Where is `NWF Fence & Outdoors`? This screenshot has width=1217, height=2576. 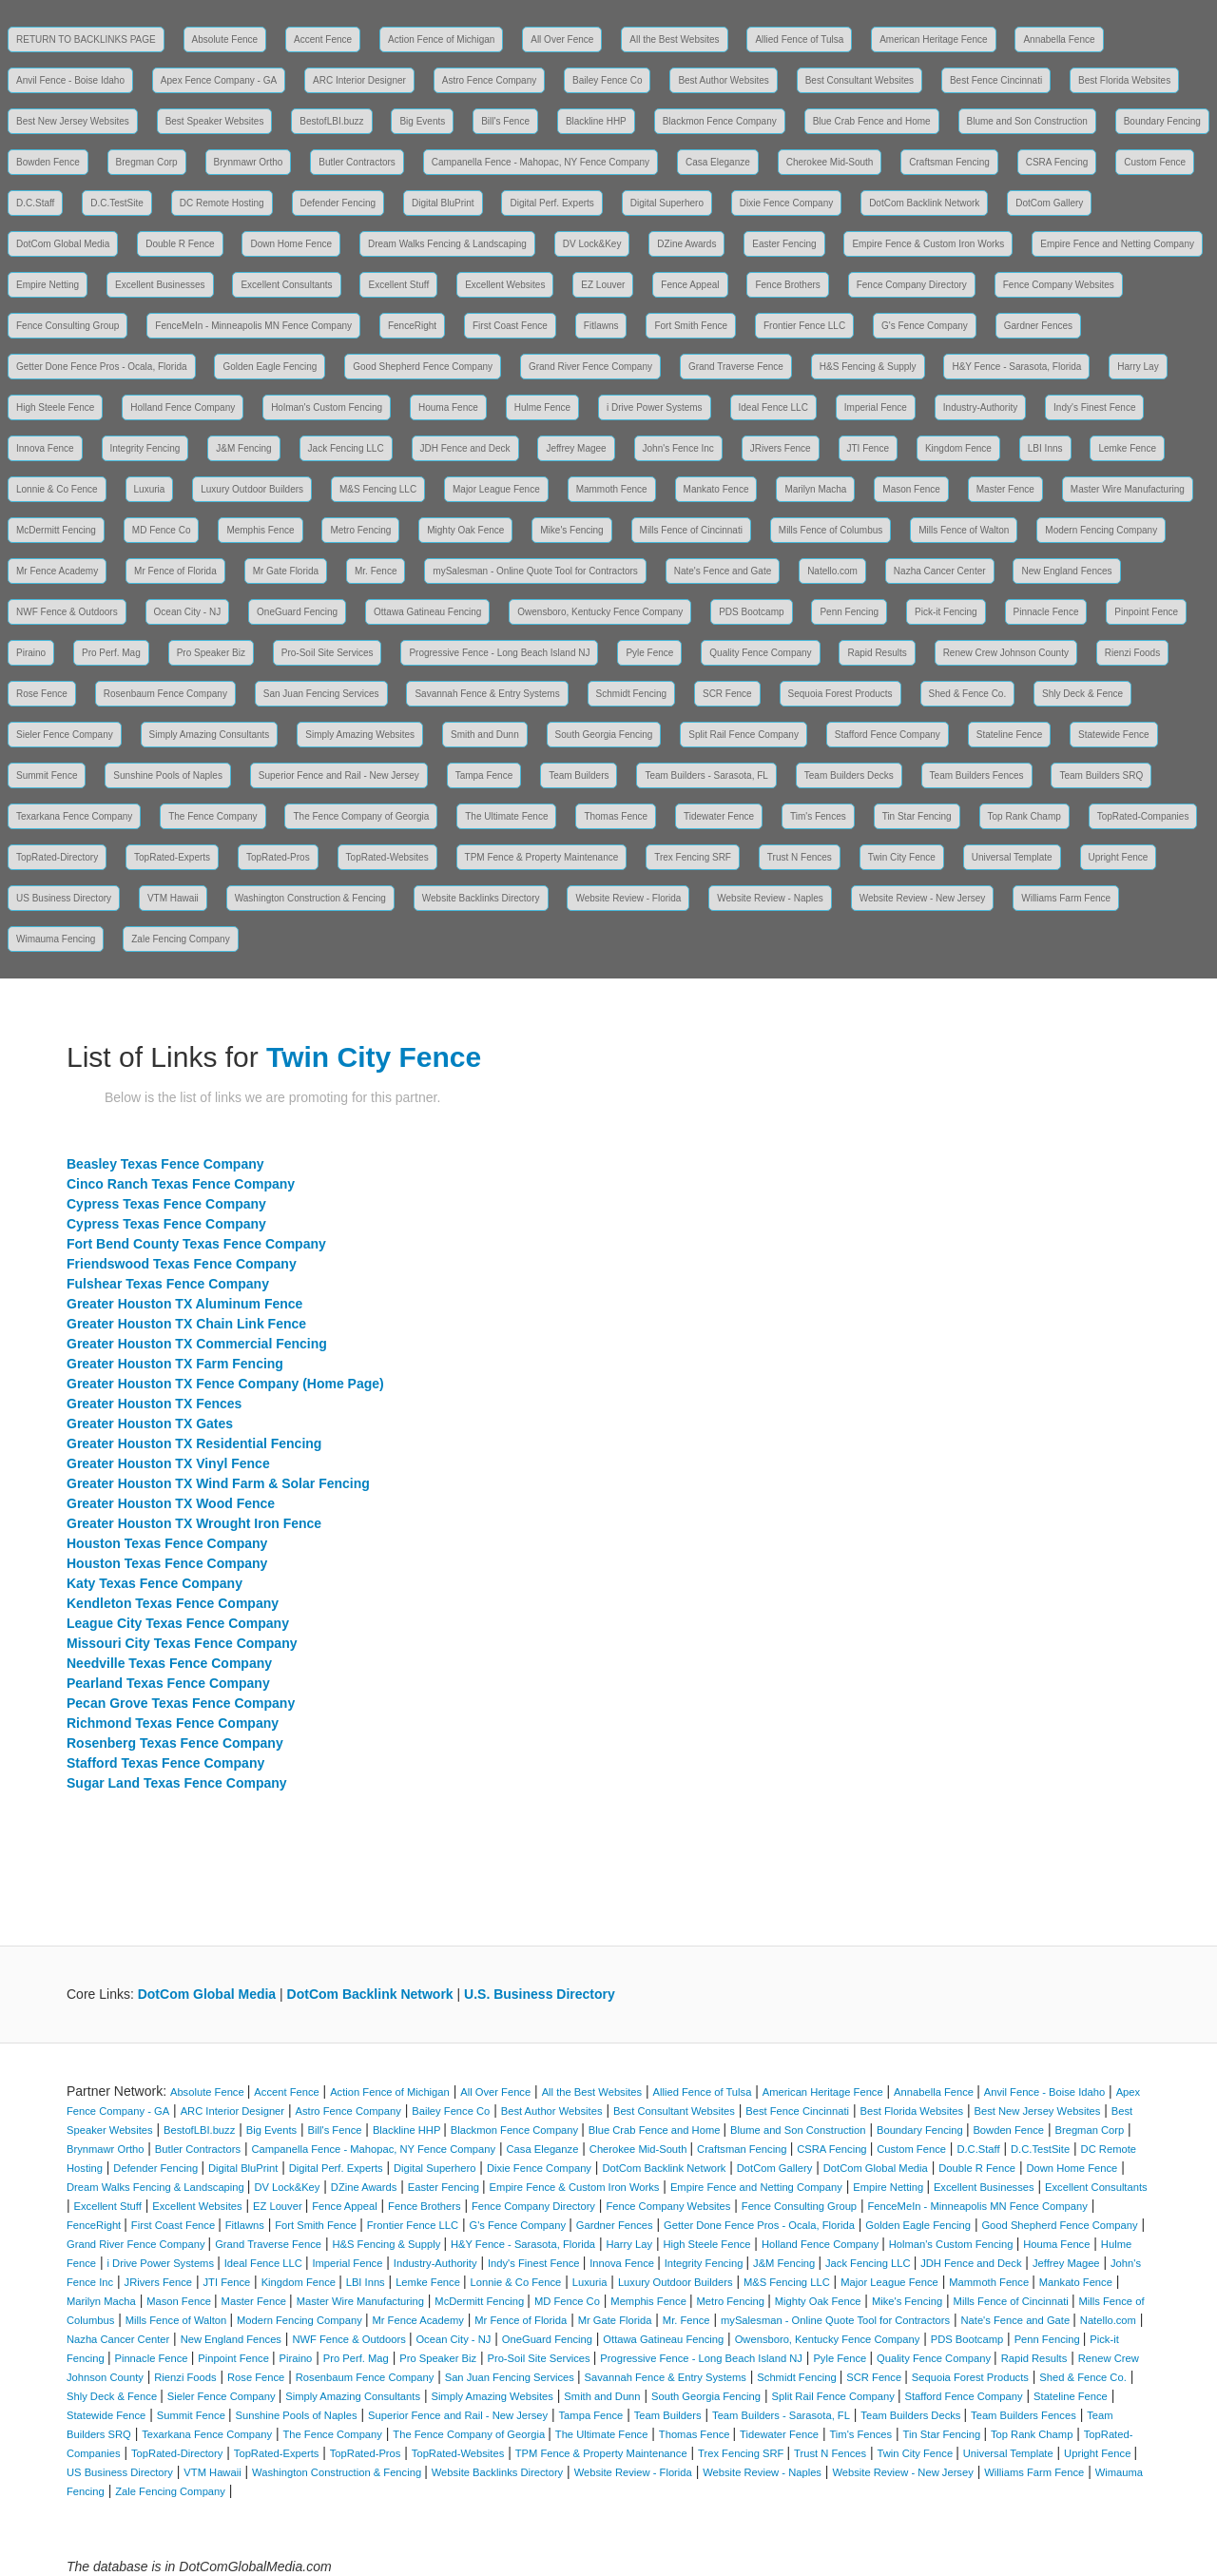
NWF Fence & Outdoors is located at coordinates (67, 612).